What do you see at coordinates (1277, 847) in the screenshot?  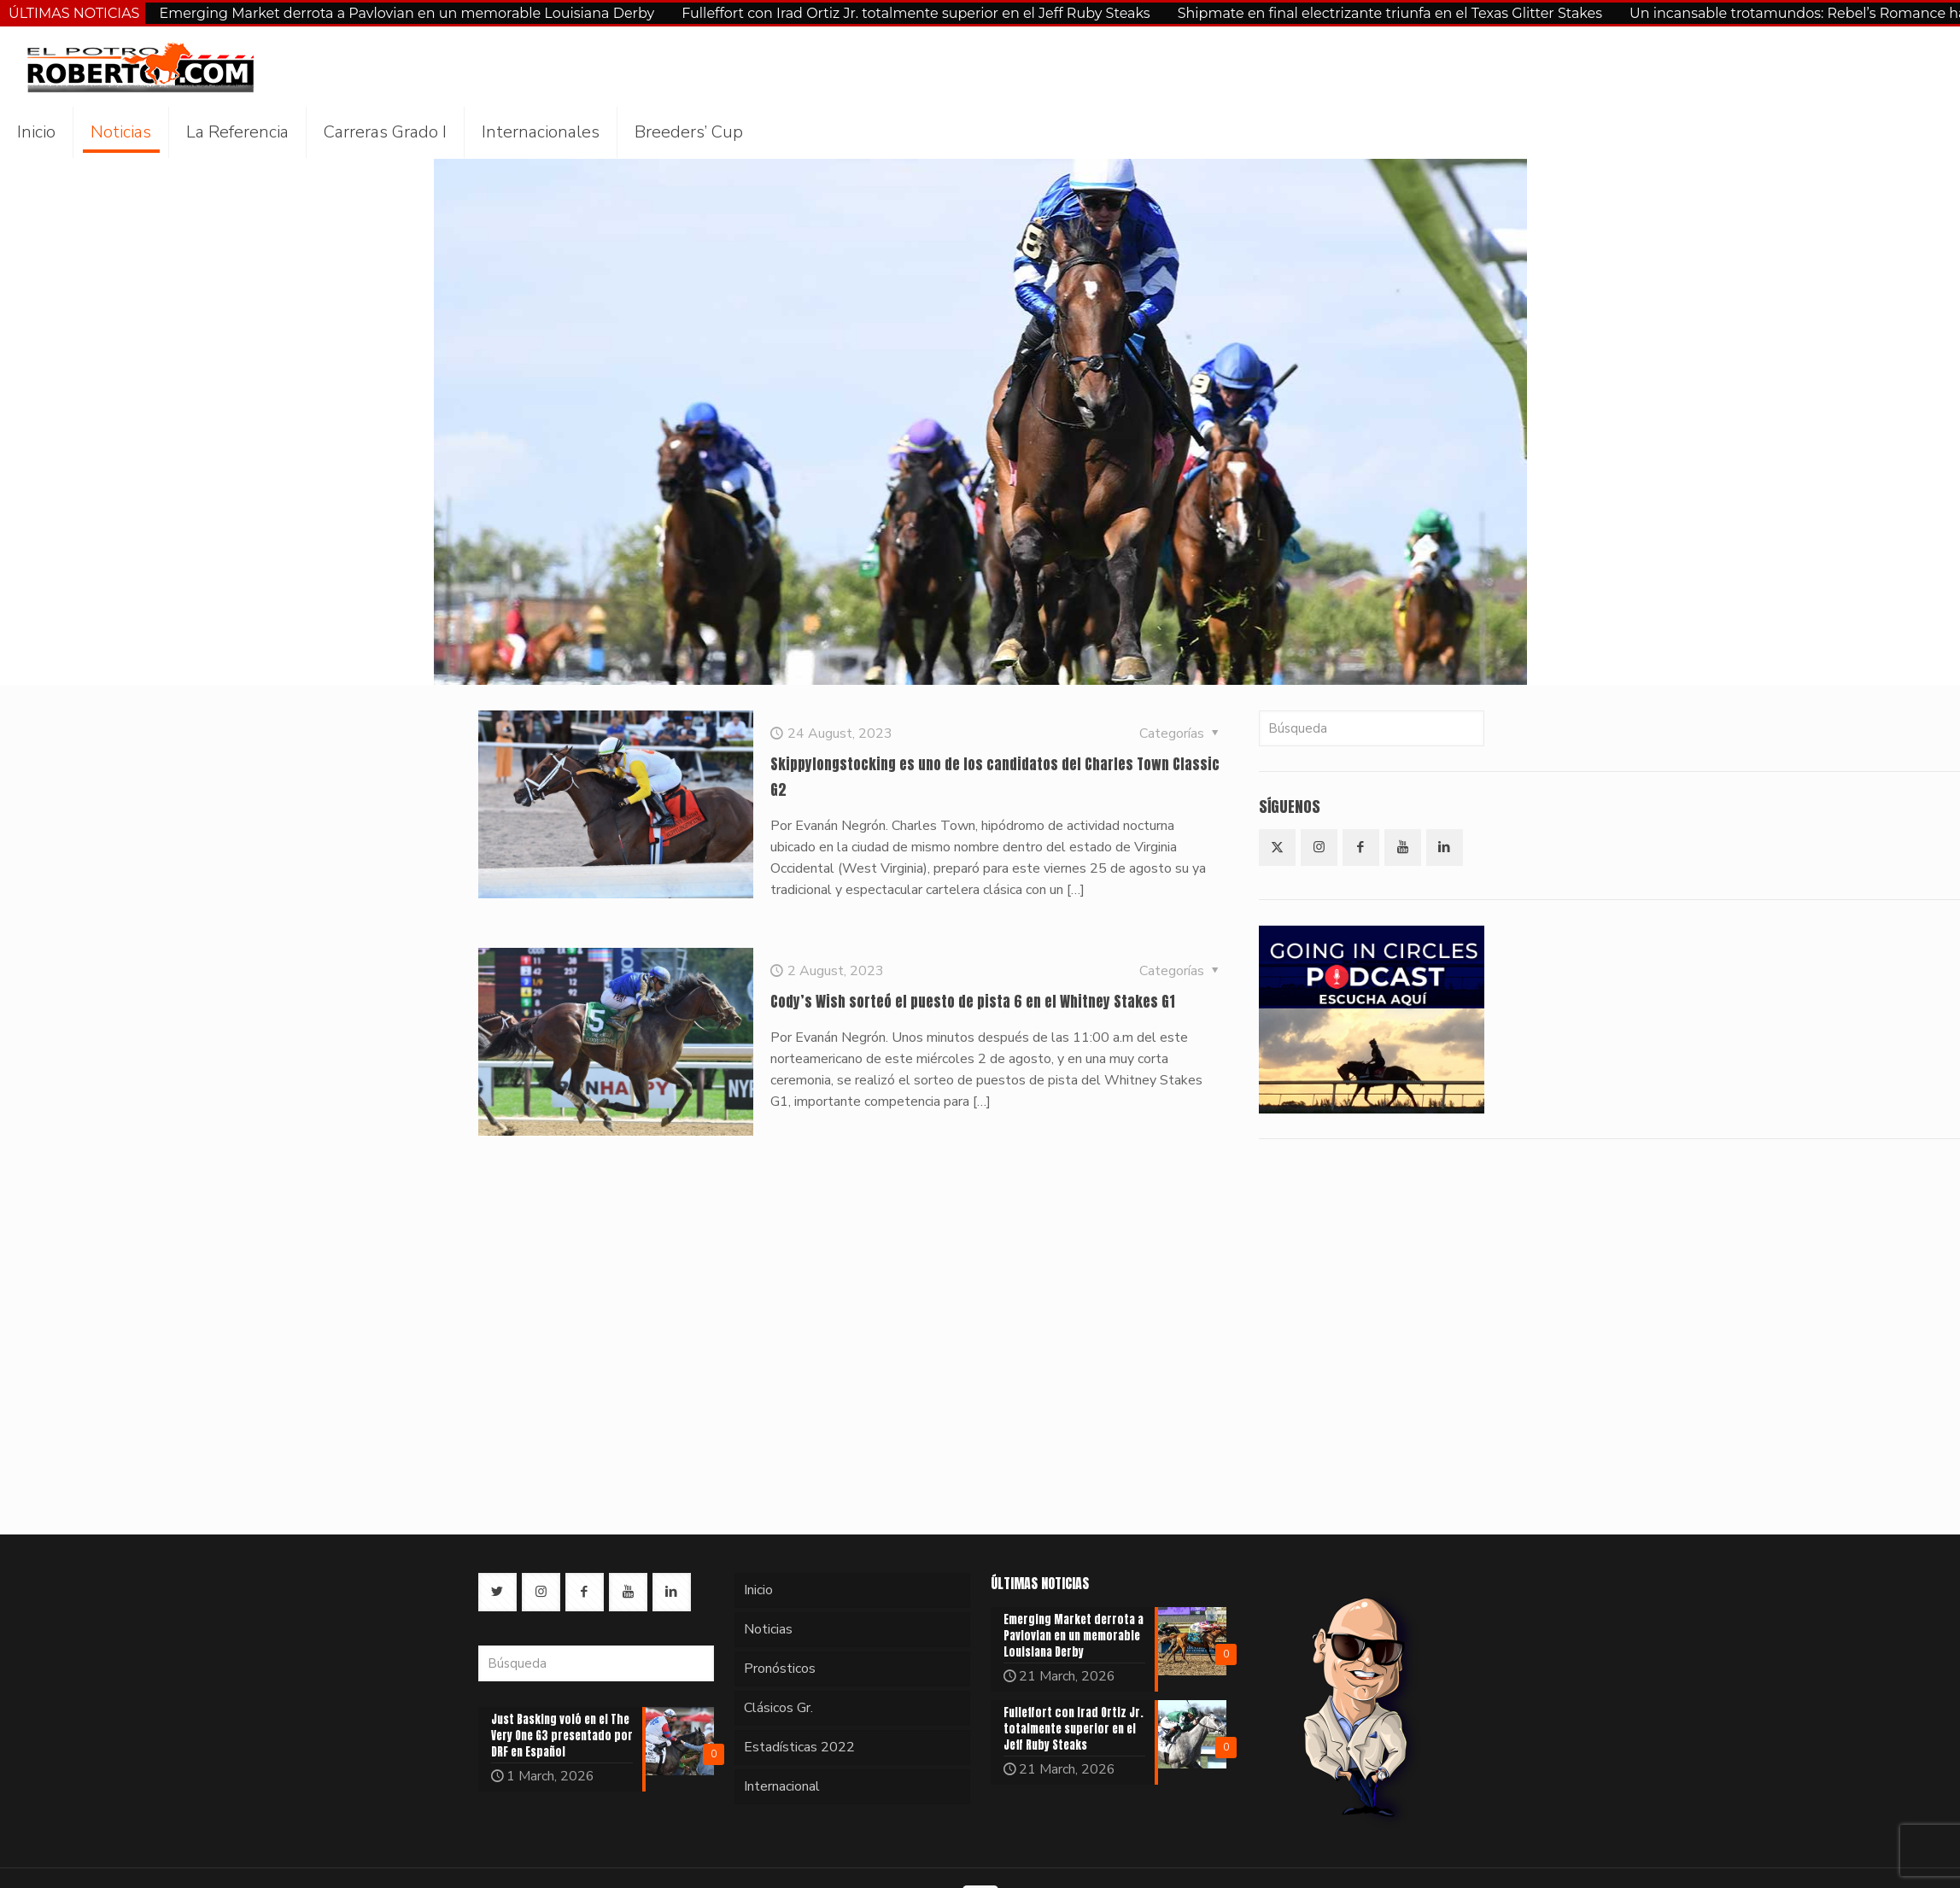 I see `[button with icon]` at bounding box center [1277, 847].